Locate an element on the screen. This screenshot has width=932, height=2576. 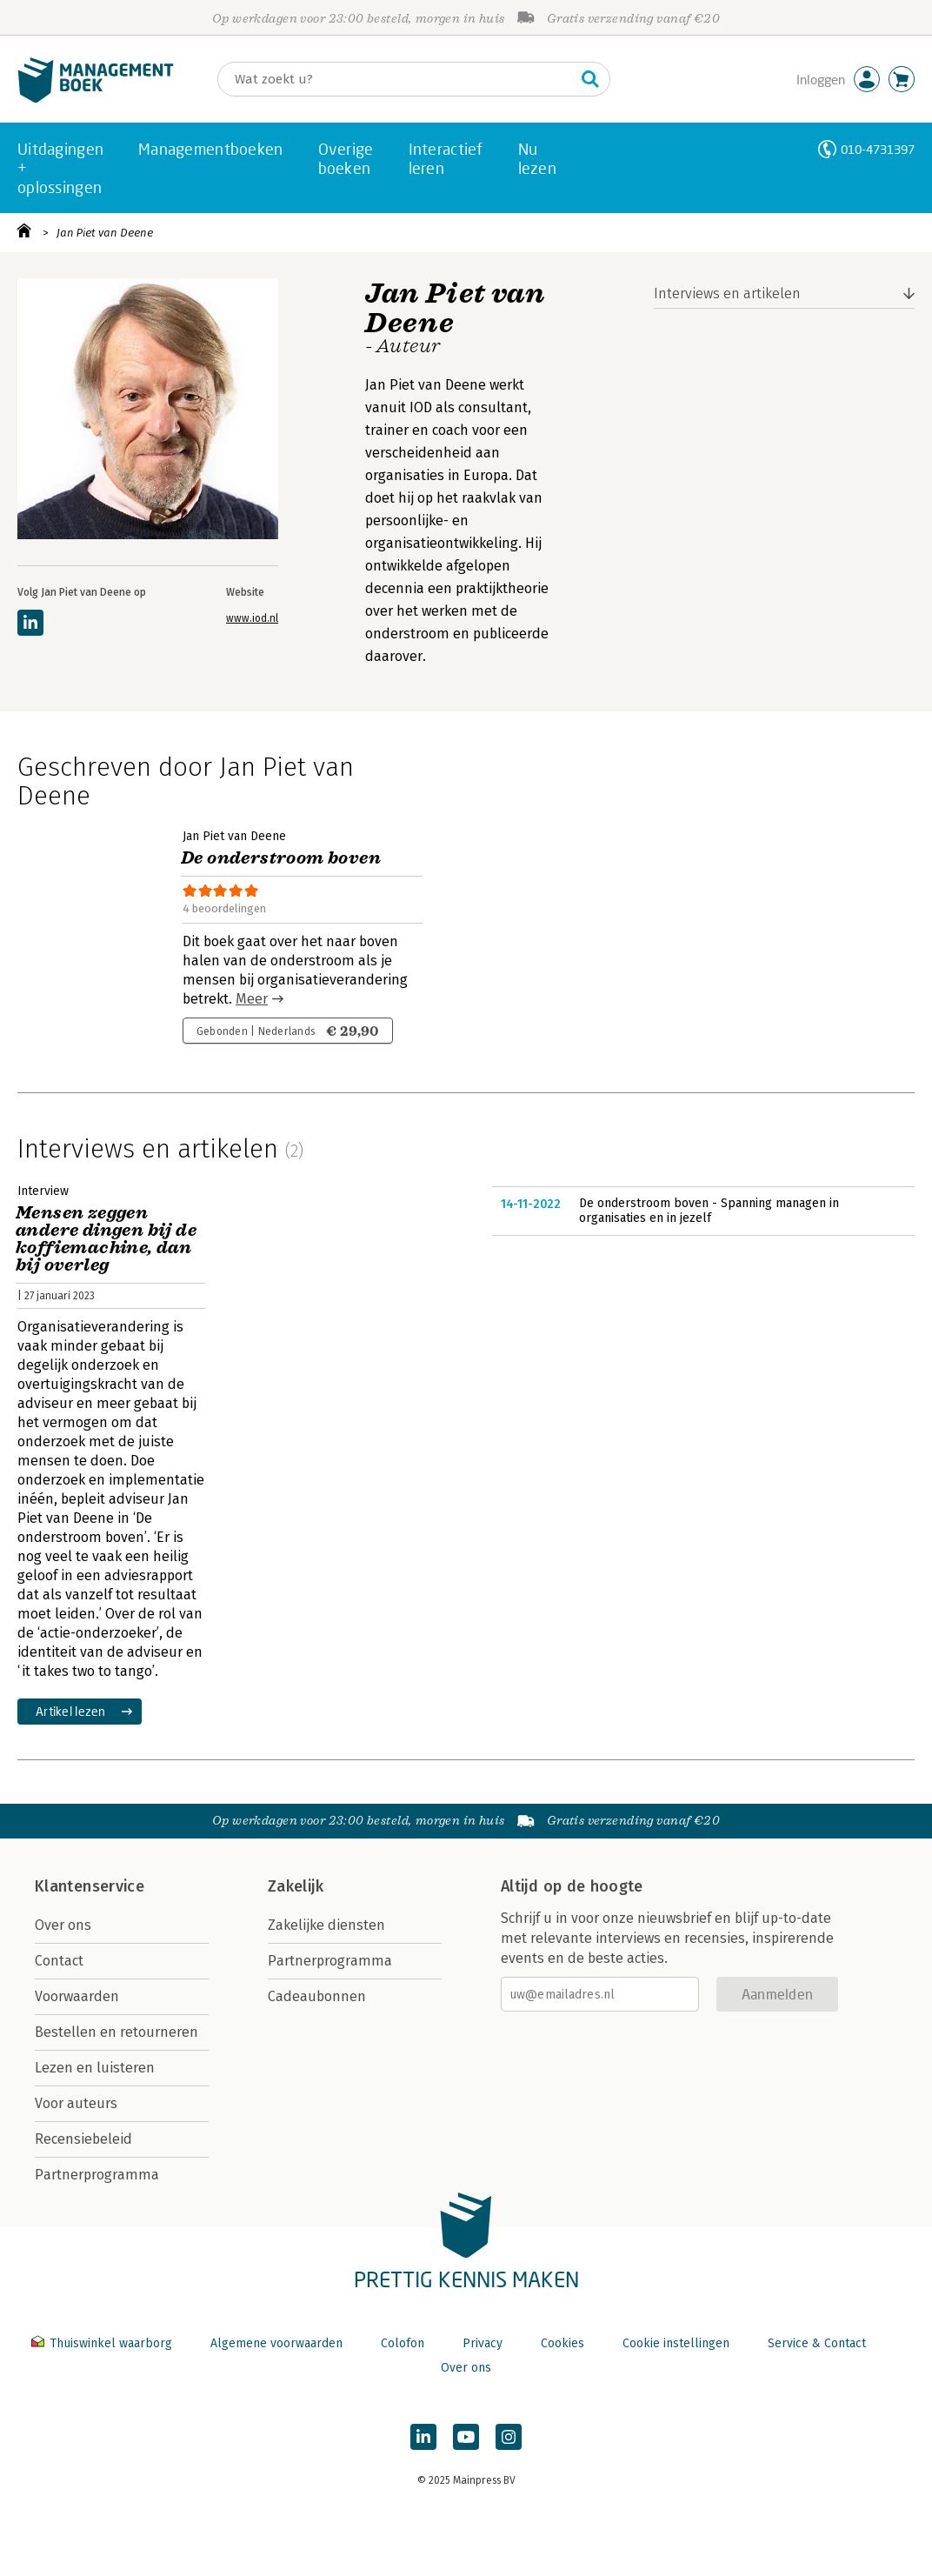
Artikel lezen is located at coordinates (71, 1711).